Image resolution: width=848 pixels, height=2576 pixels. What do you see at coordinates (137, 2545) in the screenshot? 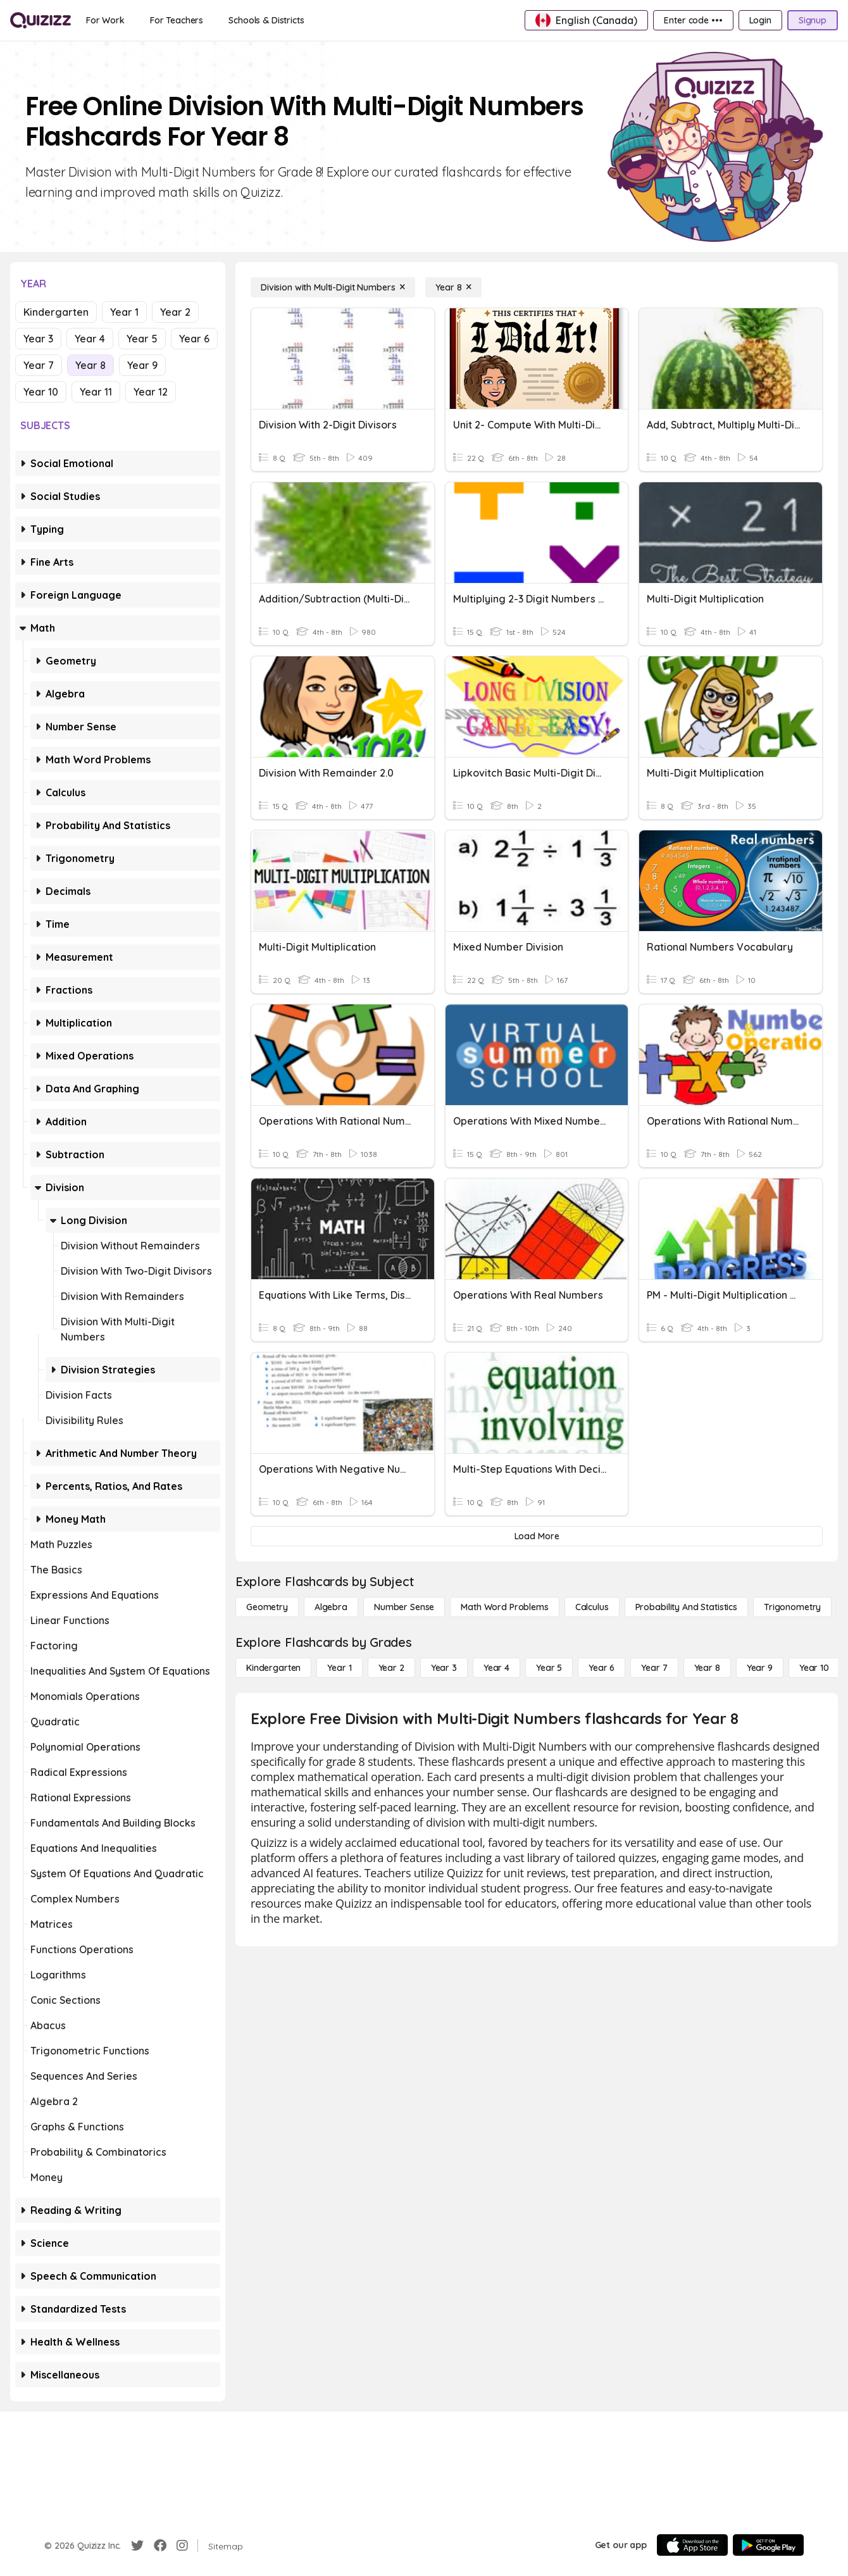
I see `[Twitter]` at bounding box center [137, 2545].